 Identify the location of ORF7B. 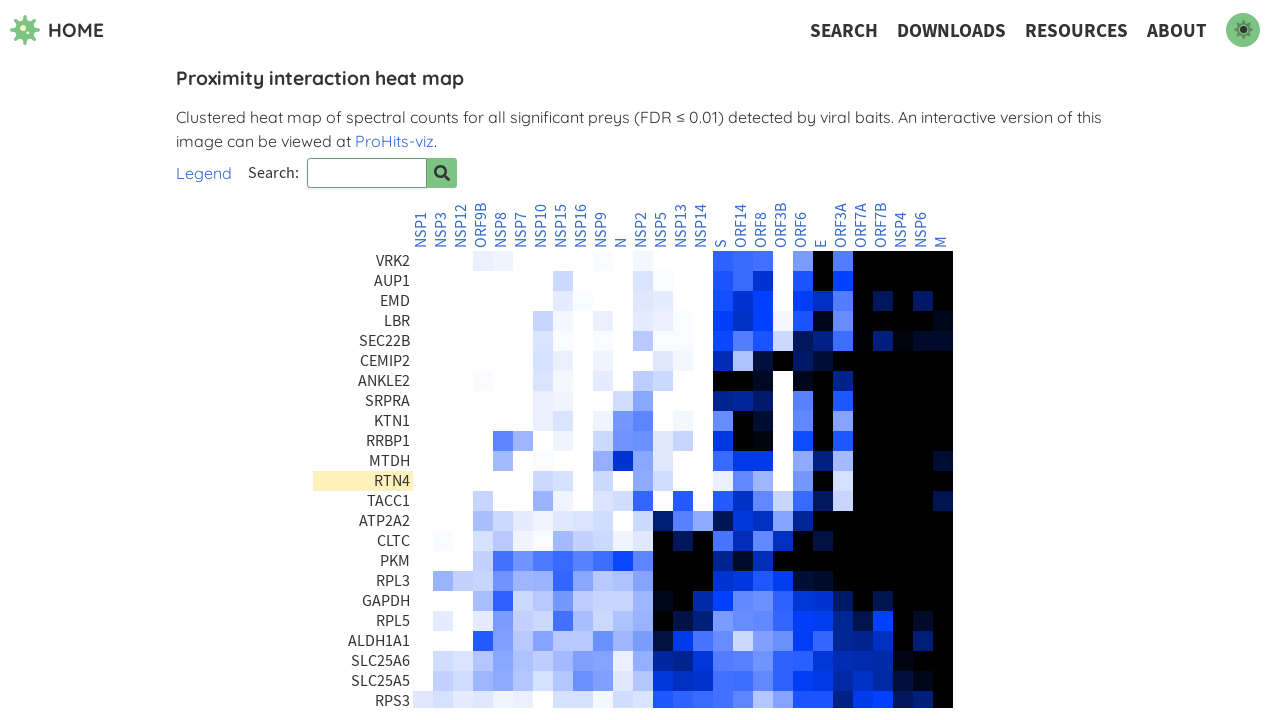
(881, 225).